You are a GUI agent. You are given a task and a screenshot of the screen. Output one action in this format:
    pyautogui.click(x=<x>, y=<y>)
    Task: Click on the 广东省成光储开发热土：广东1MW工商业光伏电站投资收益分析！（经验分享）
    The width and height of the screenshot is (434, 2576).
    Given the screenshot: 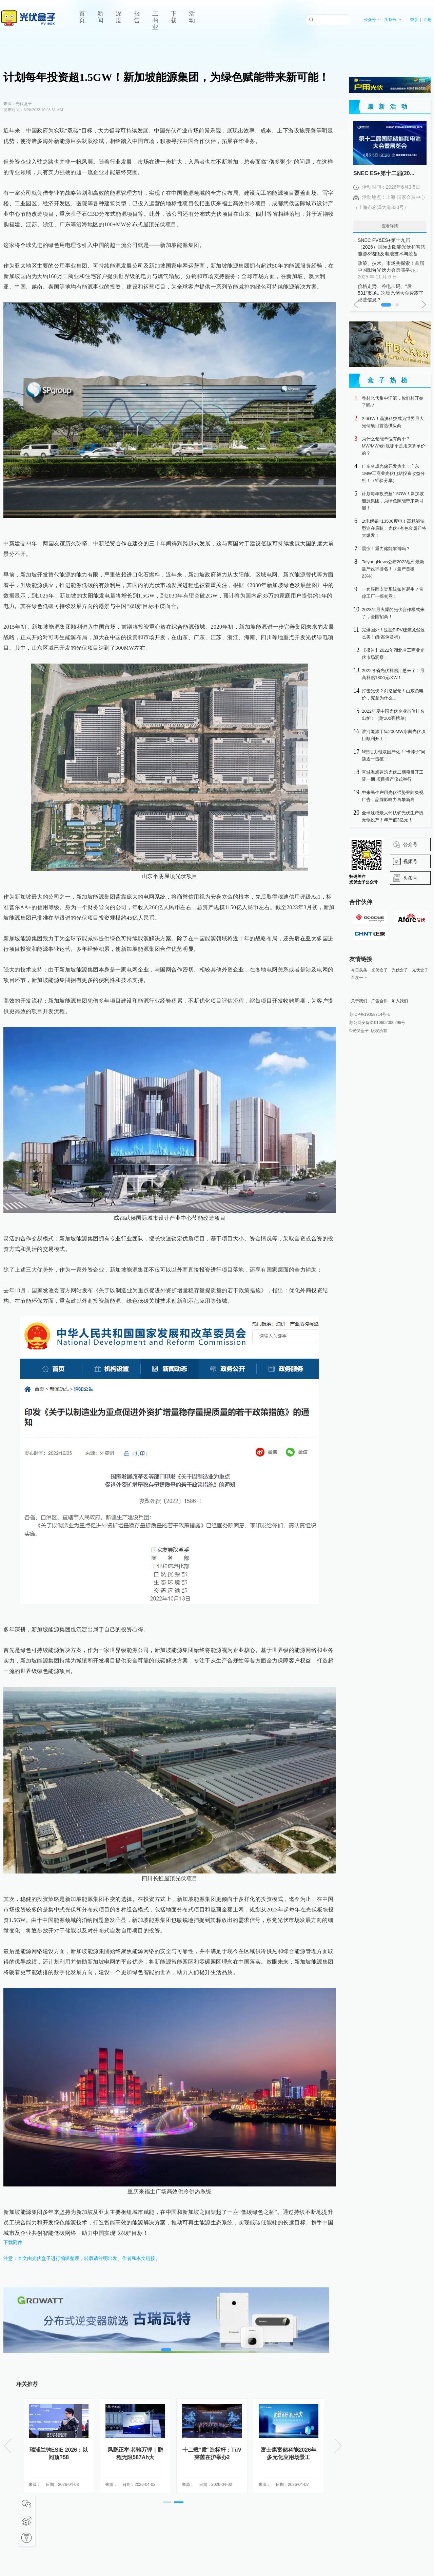 What is the action you would take?
    pyautogui.click(x=393, y=473)
    